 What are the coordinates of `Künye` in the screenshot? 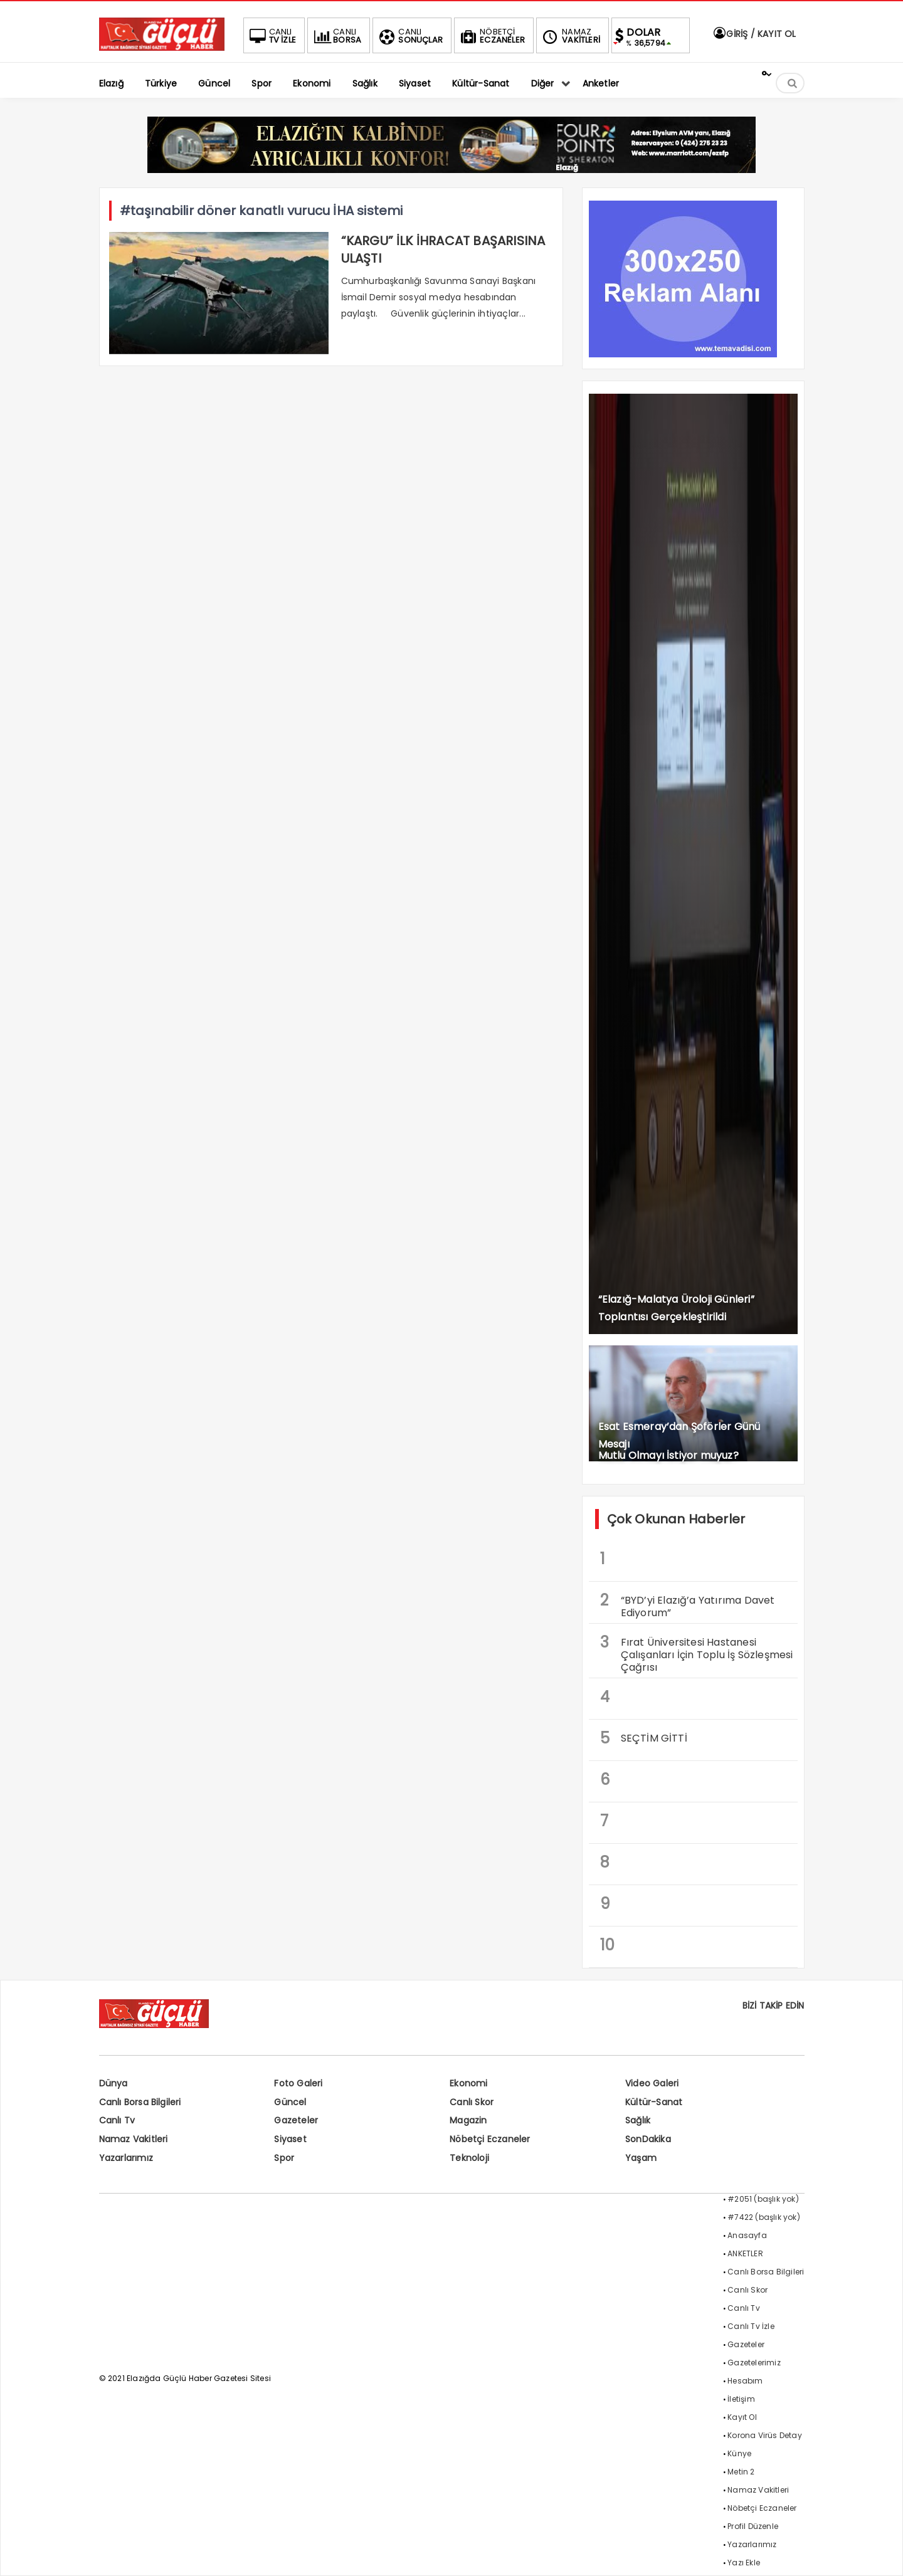 It's located at (739, 2453).